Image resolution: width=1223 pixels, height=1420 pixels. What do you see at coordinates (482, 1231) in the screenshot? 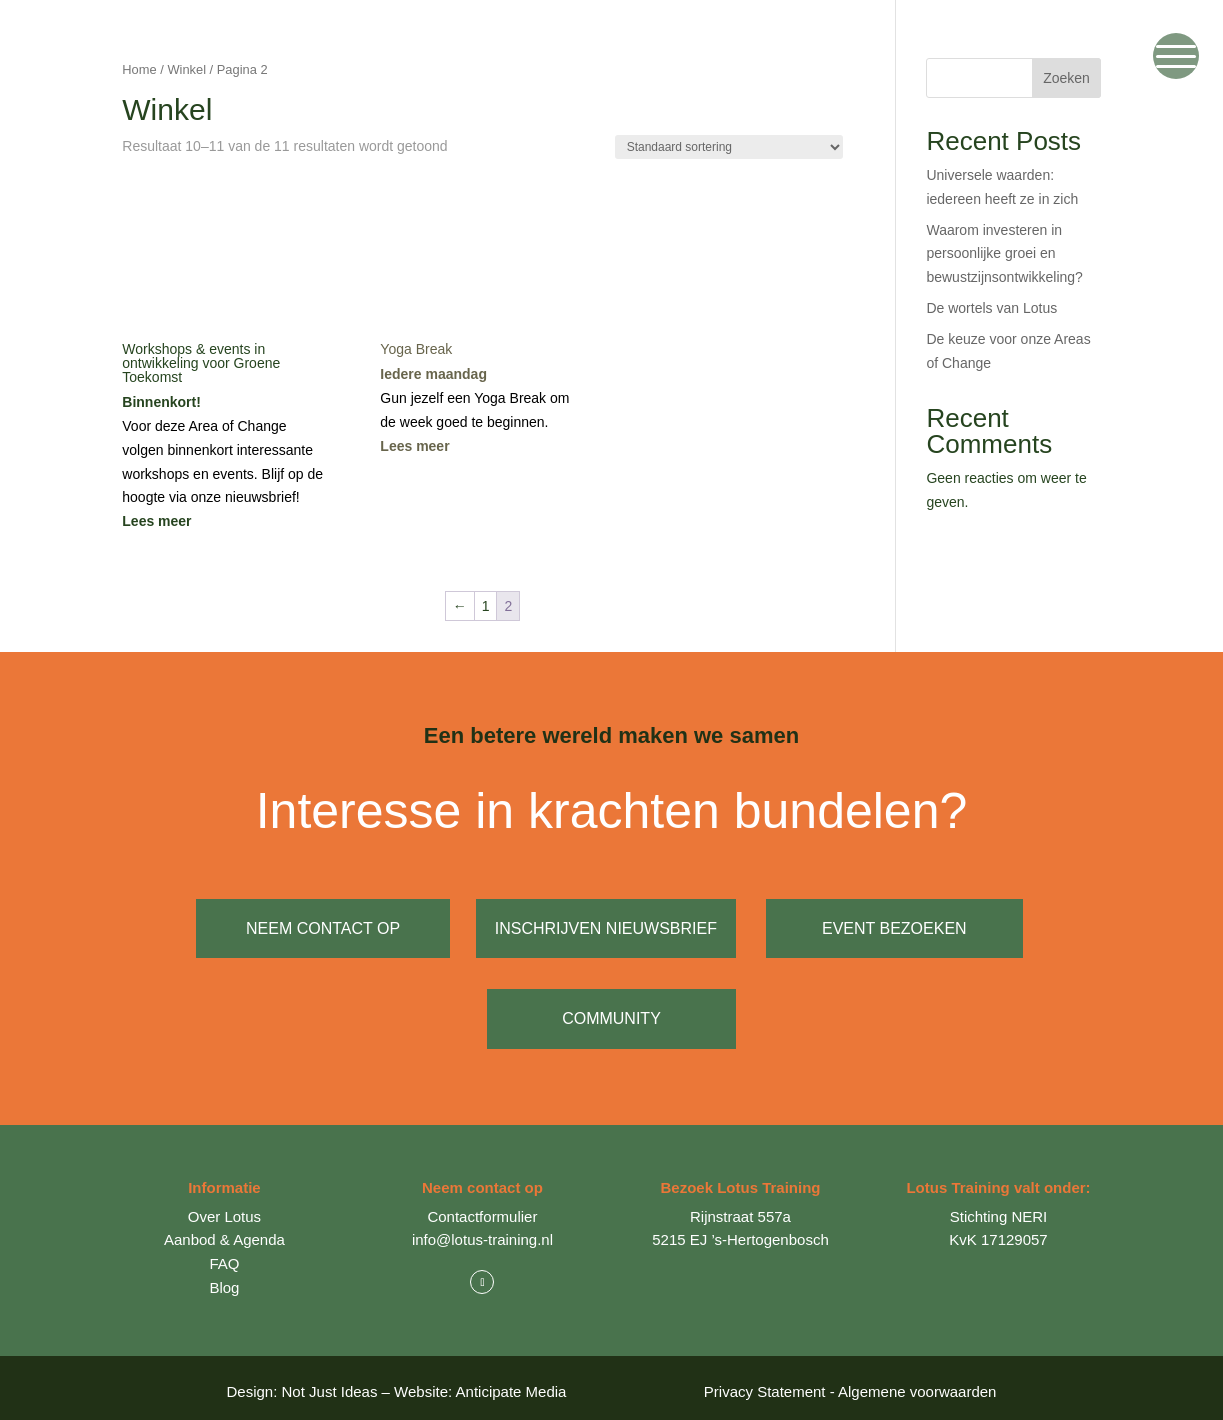
I see `info@lotus-training.nl` at bounding box center [482, 1231].